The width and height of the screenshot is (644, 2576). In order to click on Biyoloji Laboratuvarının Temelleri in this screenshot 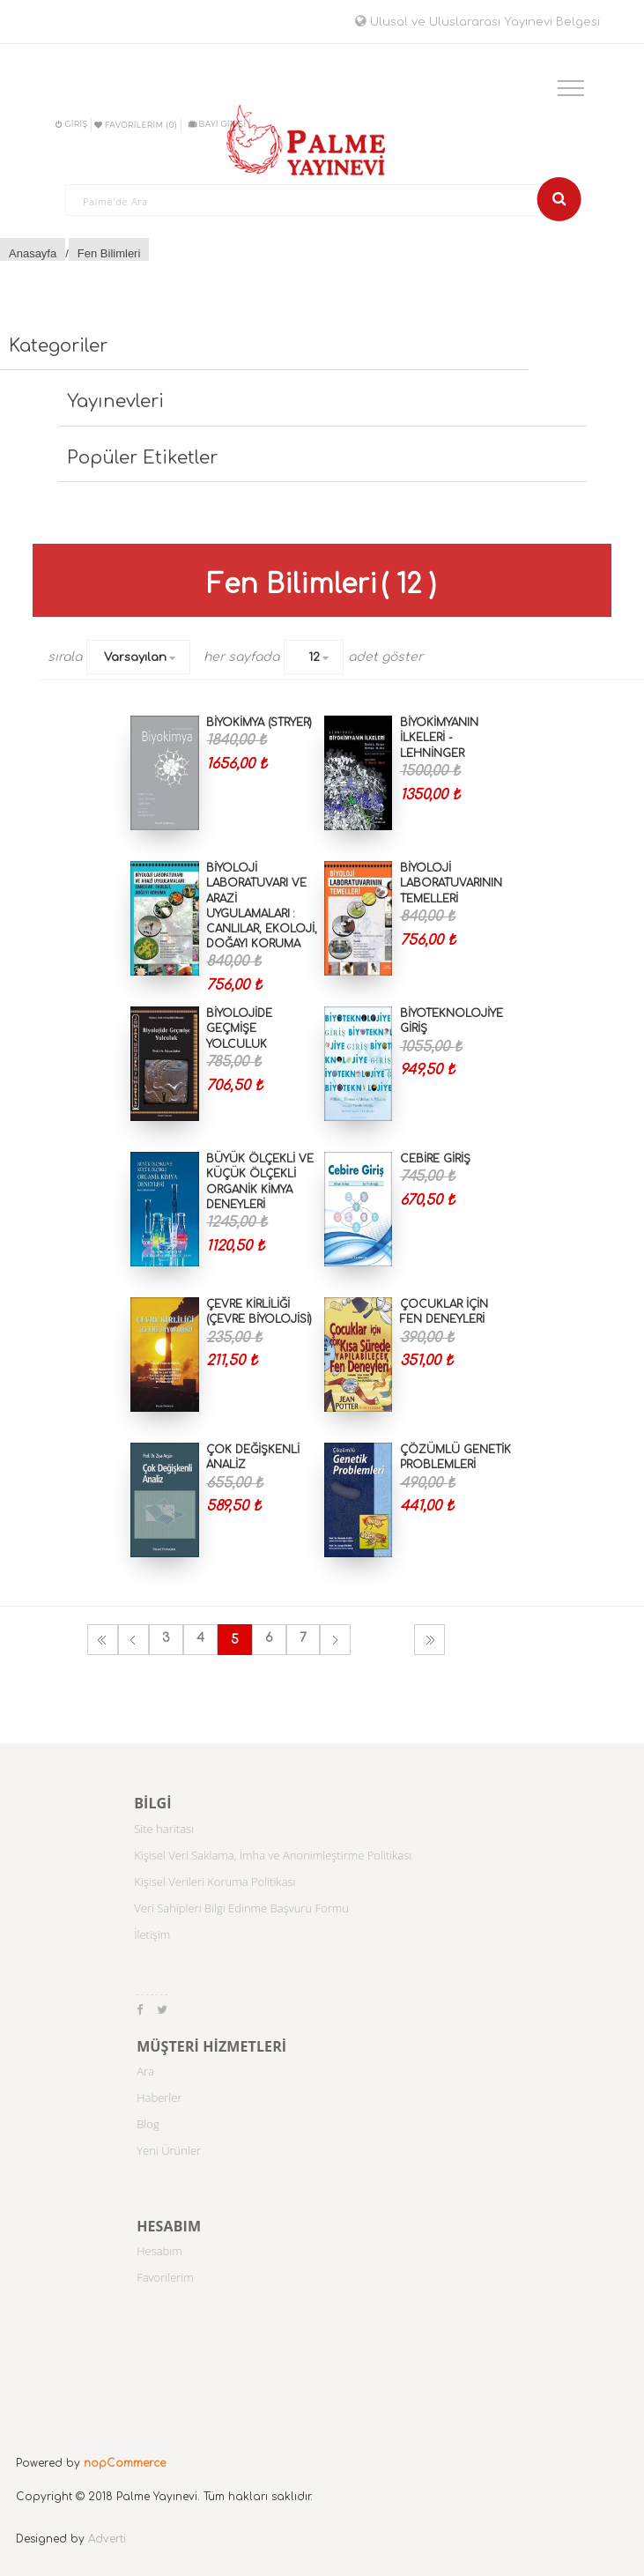, I will do `click(451, 883)`.